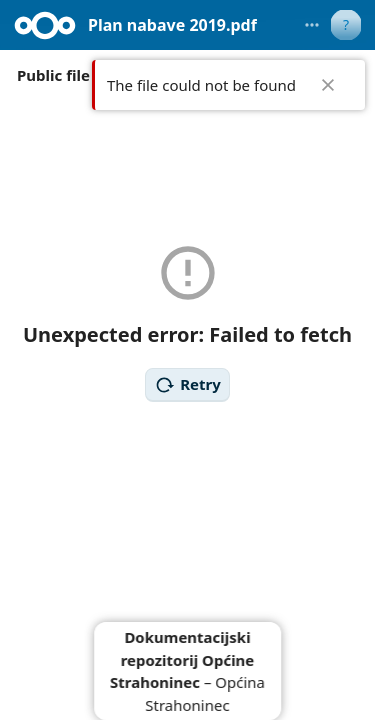 Image resolution: width=375 pixels, height=720 pixels. Describe the element at coordinates (182, 659) in the screenshot. I see `Dokumentacijski repozitorij Općine Strahoninec` at that location.